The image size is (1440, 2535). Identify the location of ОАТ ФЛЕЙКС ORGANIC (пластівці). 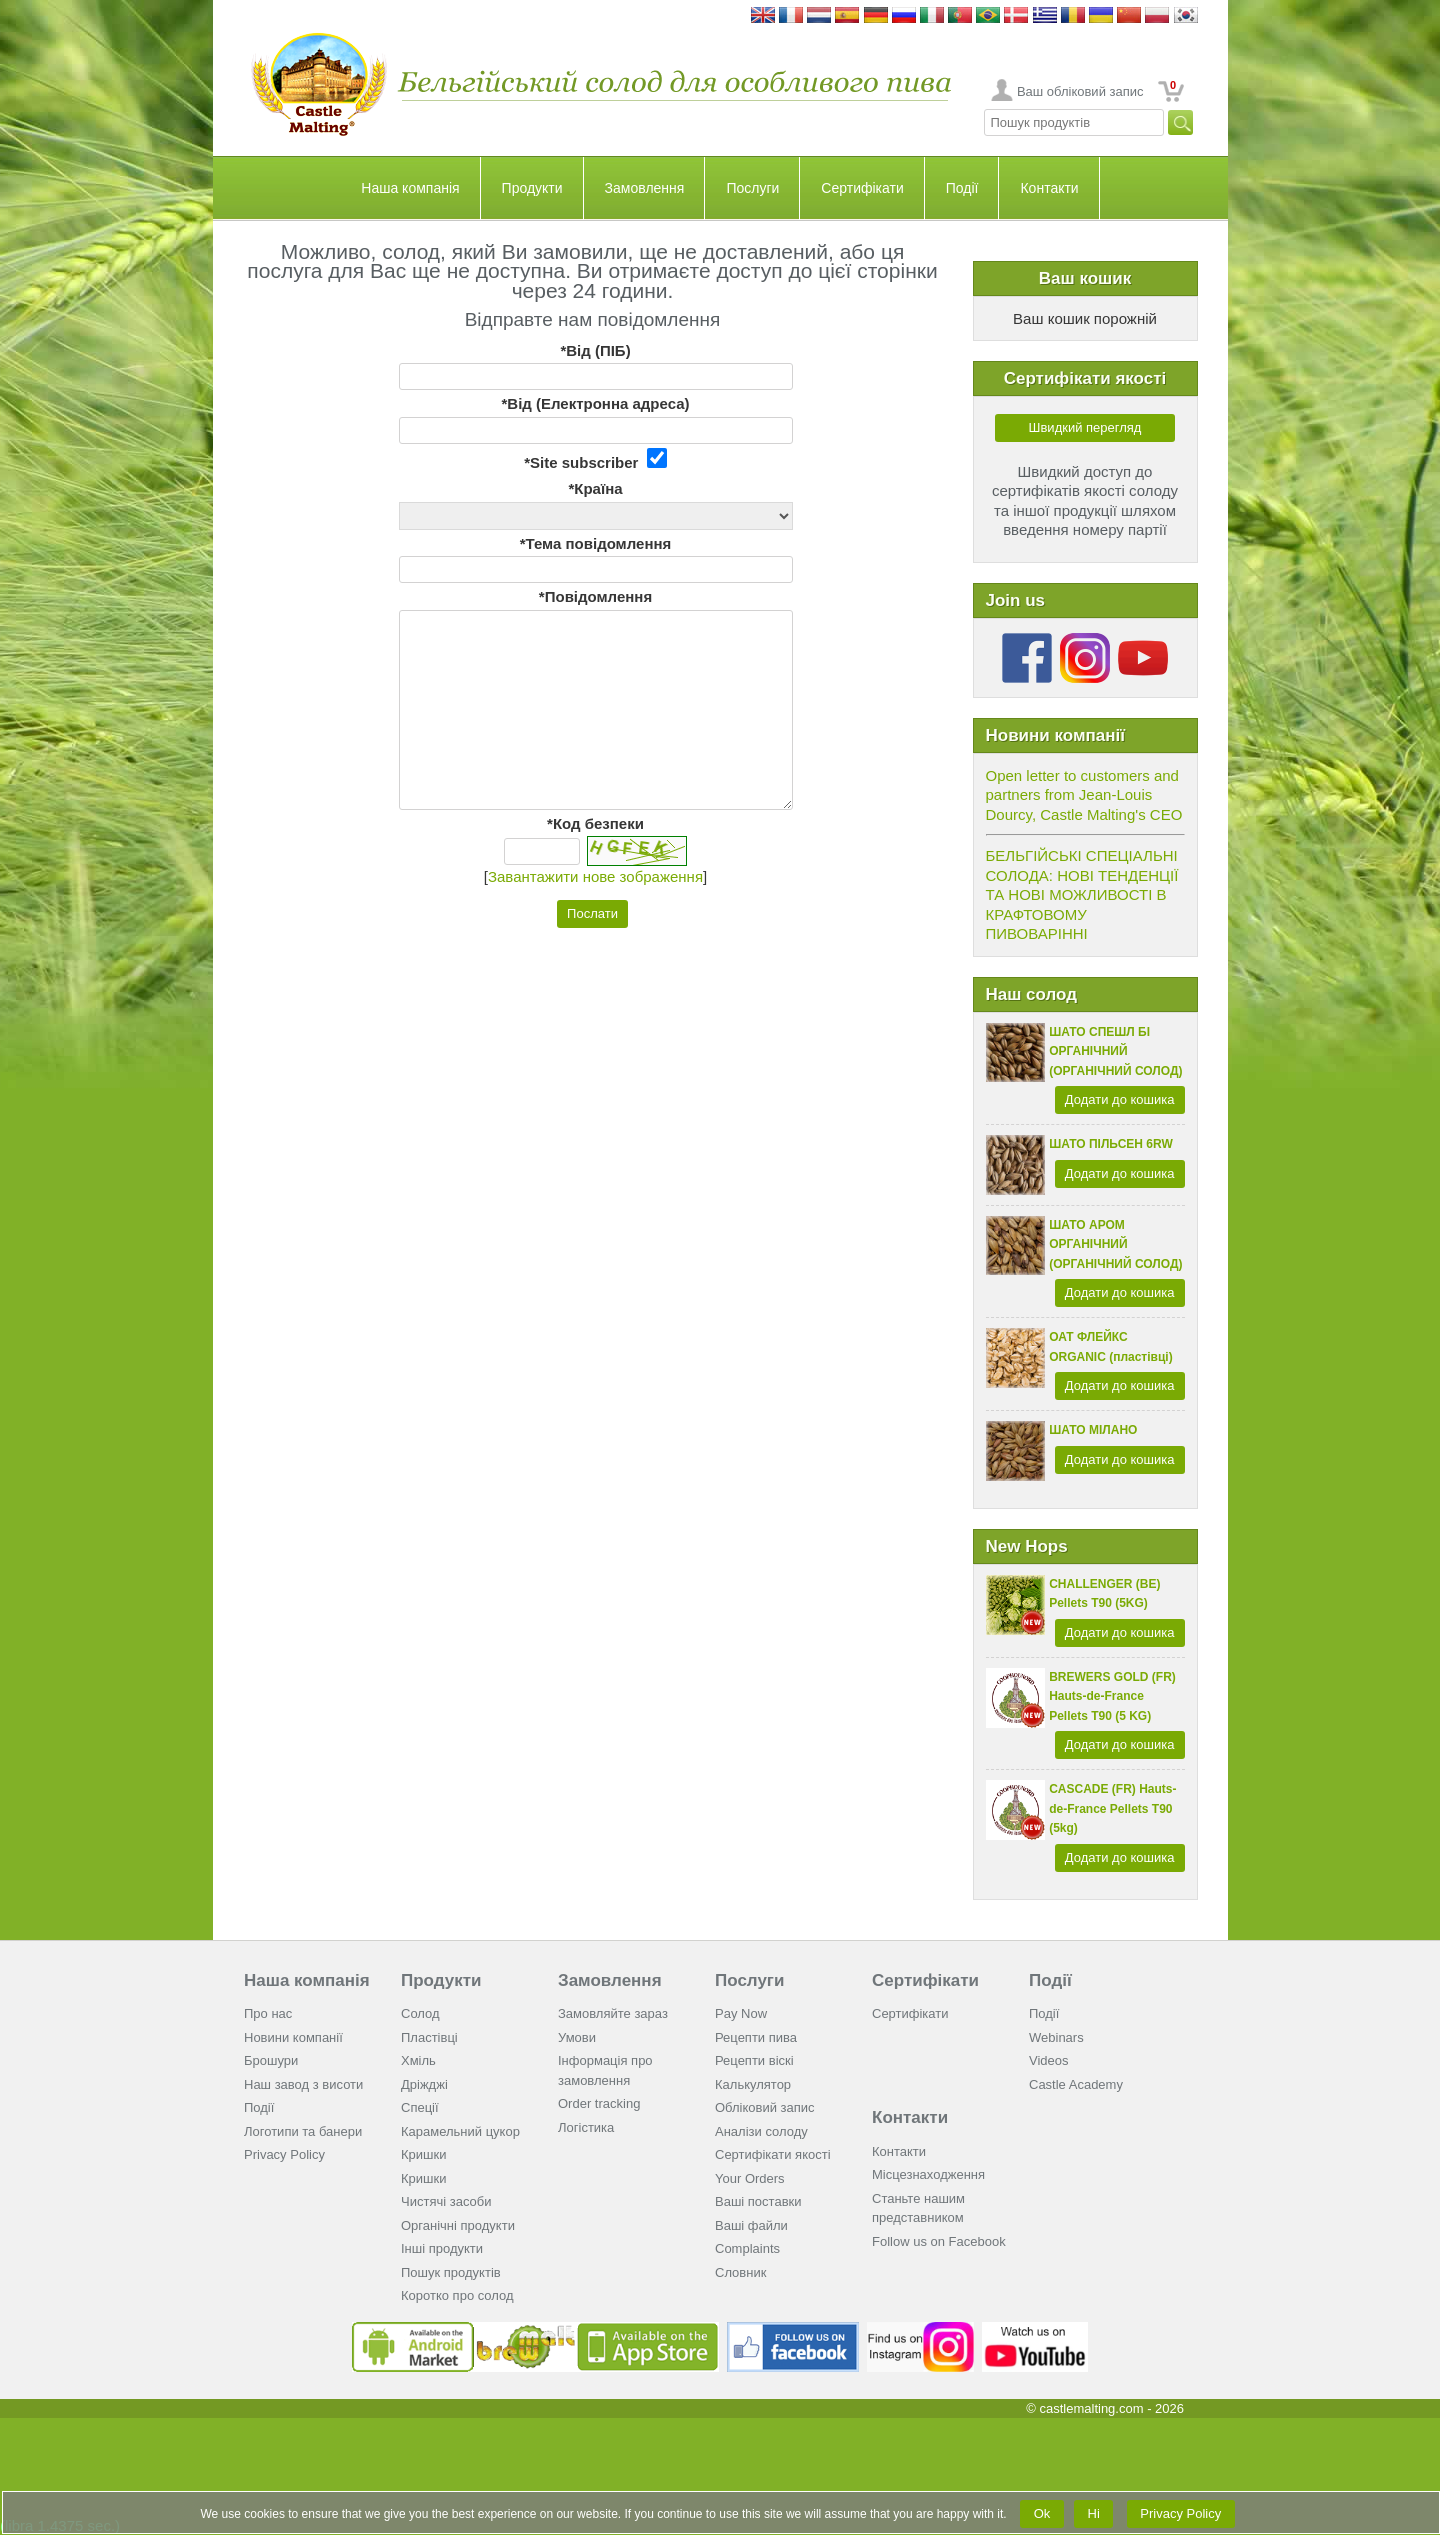
(1111, 1347).